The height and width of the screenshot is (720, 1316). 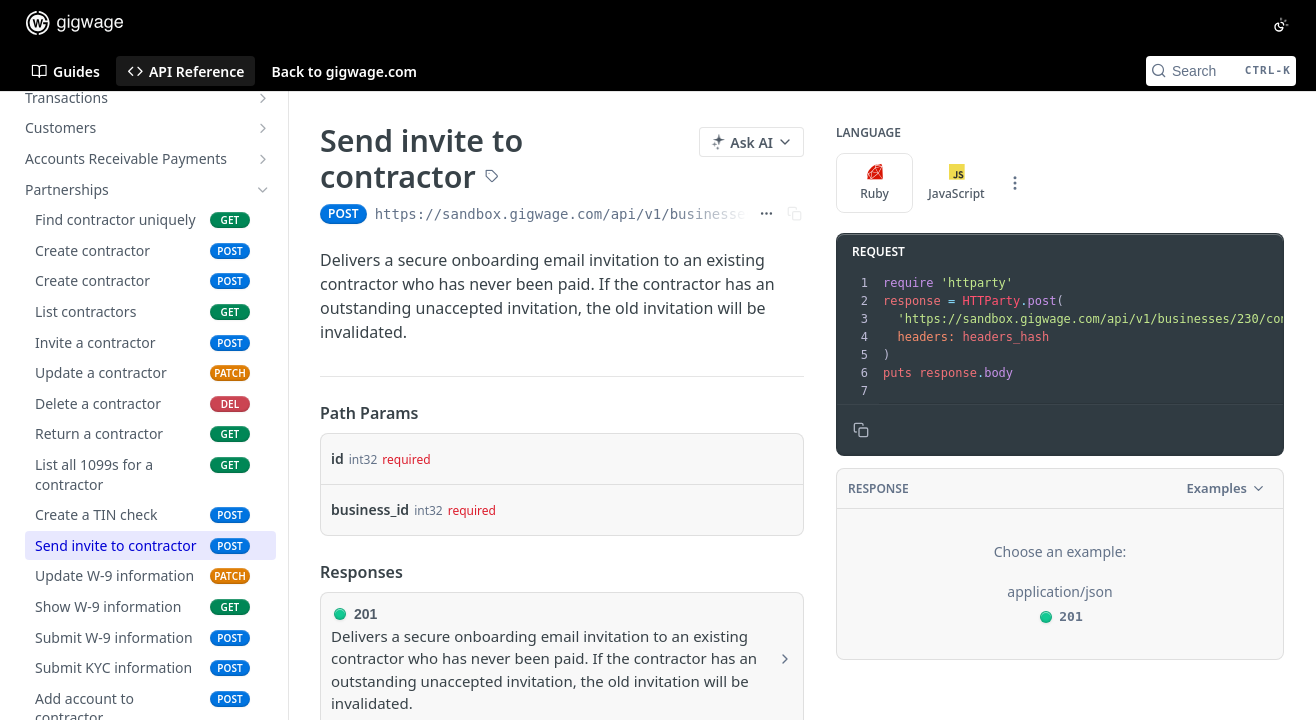 I want to click on [Show subpages for Customers], so click(x=263, y=128).